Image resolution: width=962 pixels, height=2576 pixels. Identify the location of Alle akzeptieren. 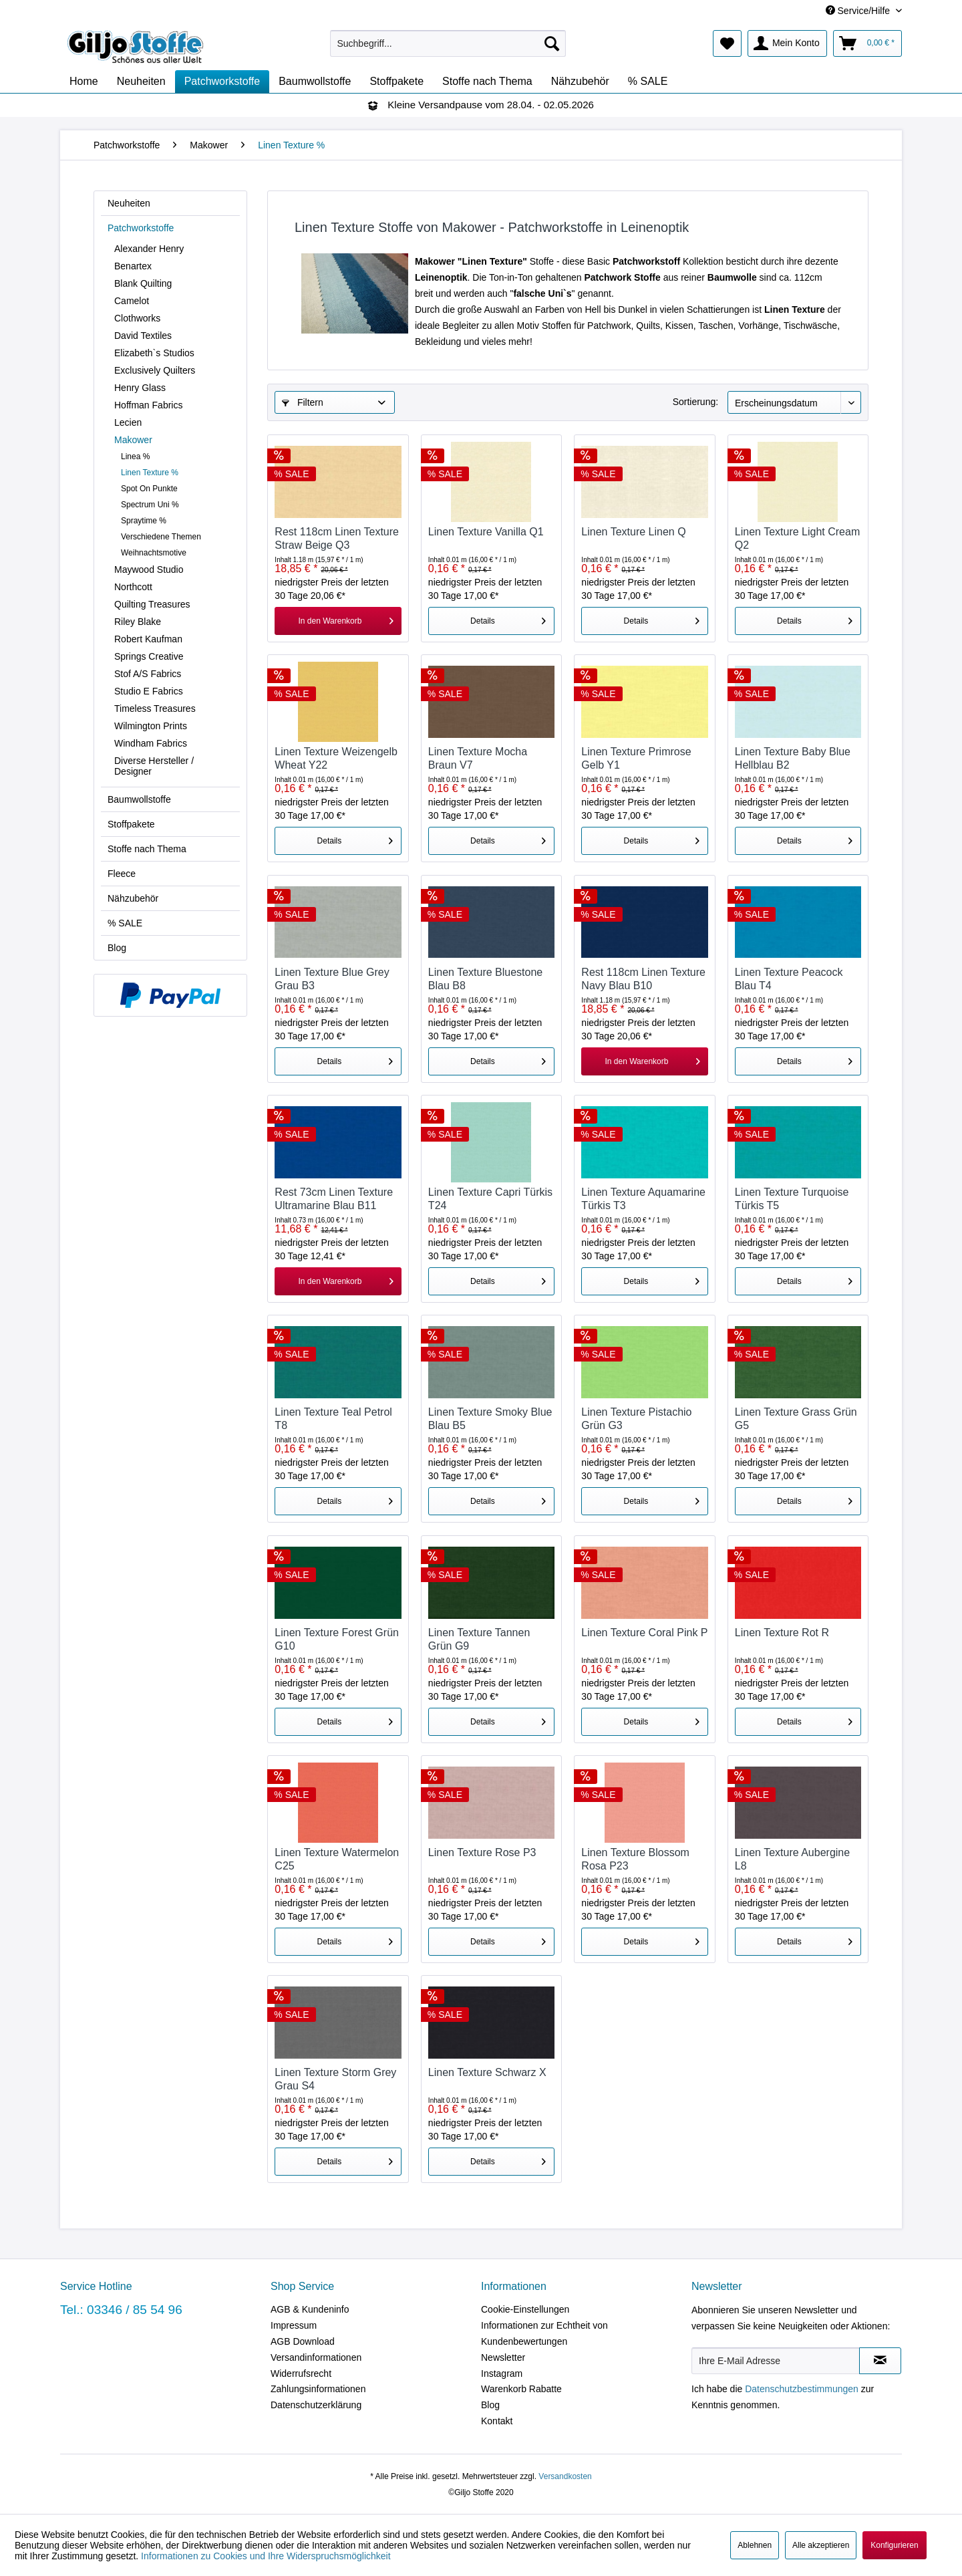
(820, 2545).